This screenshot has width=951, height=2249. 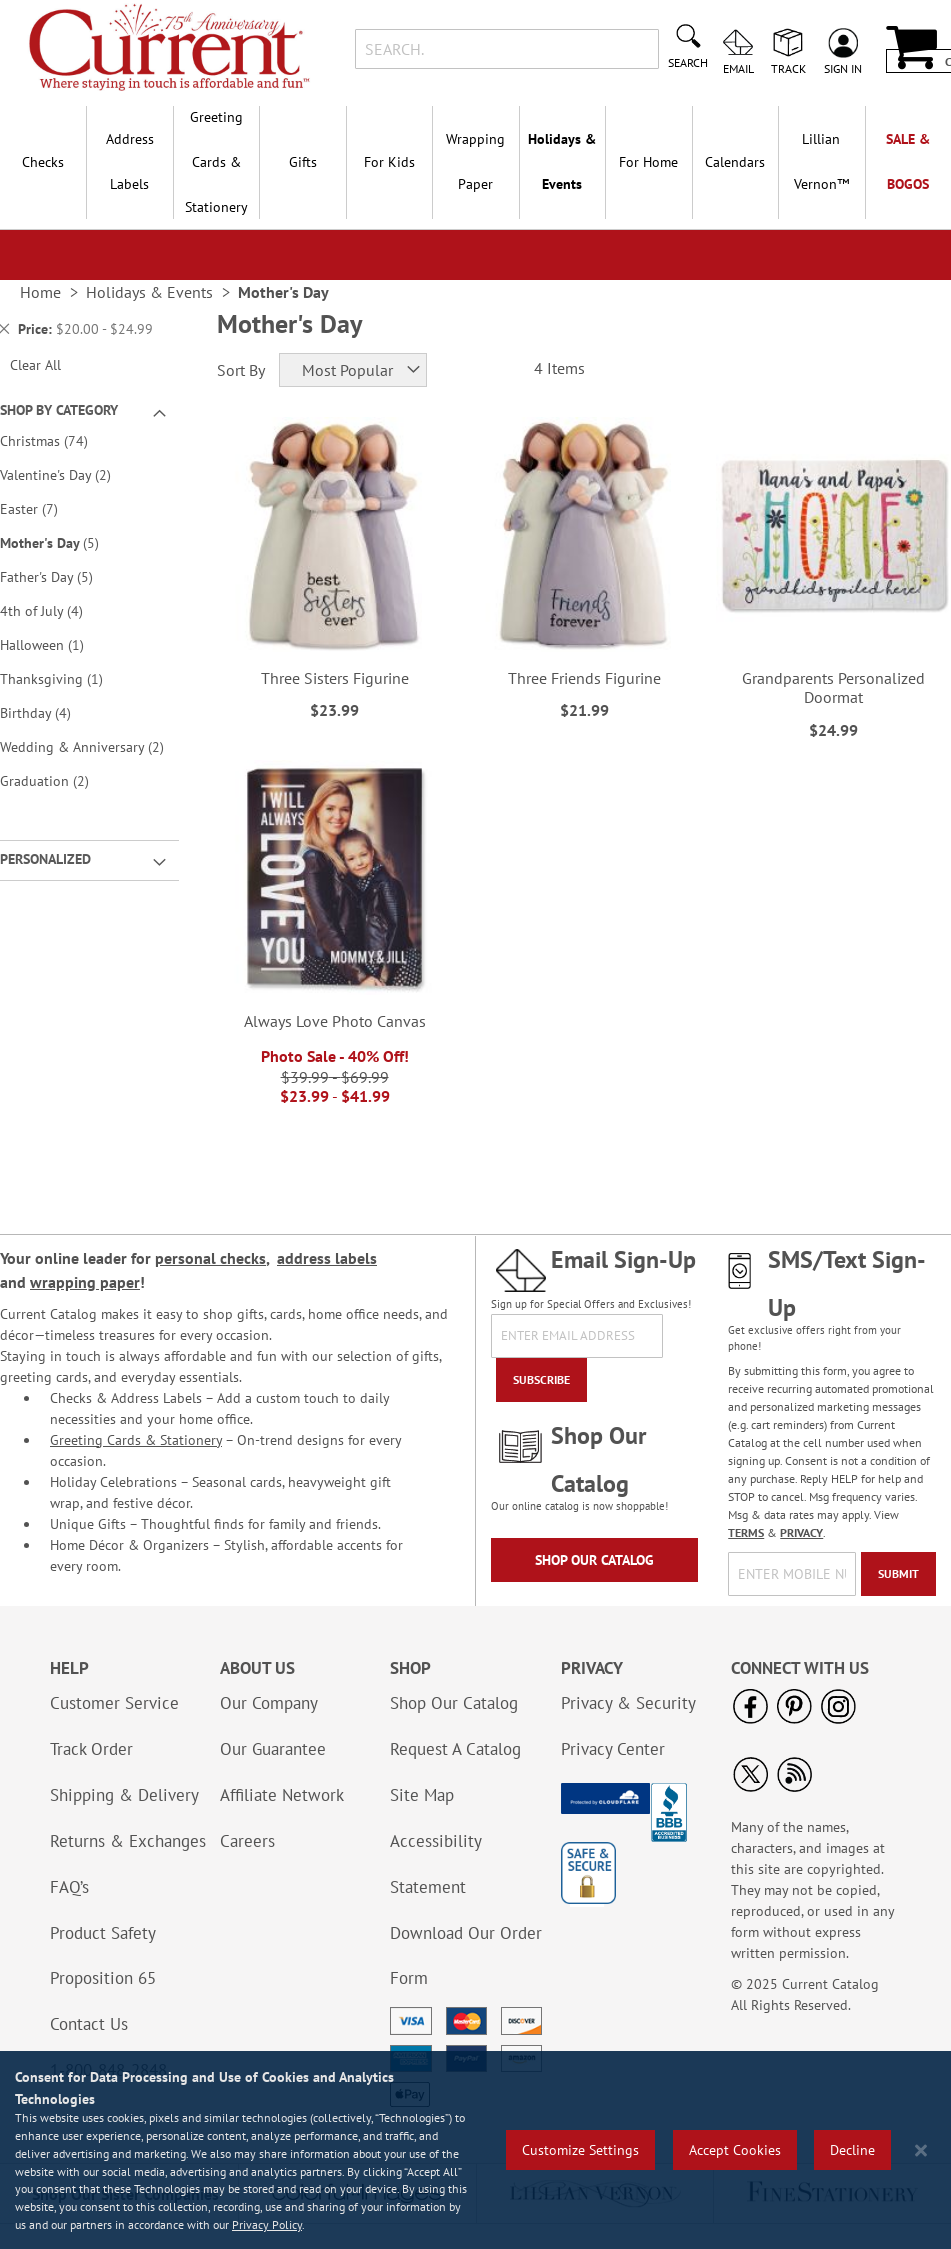 I want to click on Calendars [menuitem], so click(x=735, y=162).